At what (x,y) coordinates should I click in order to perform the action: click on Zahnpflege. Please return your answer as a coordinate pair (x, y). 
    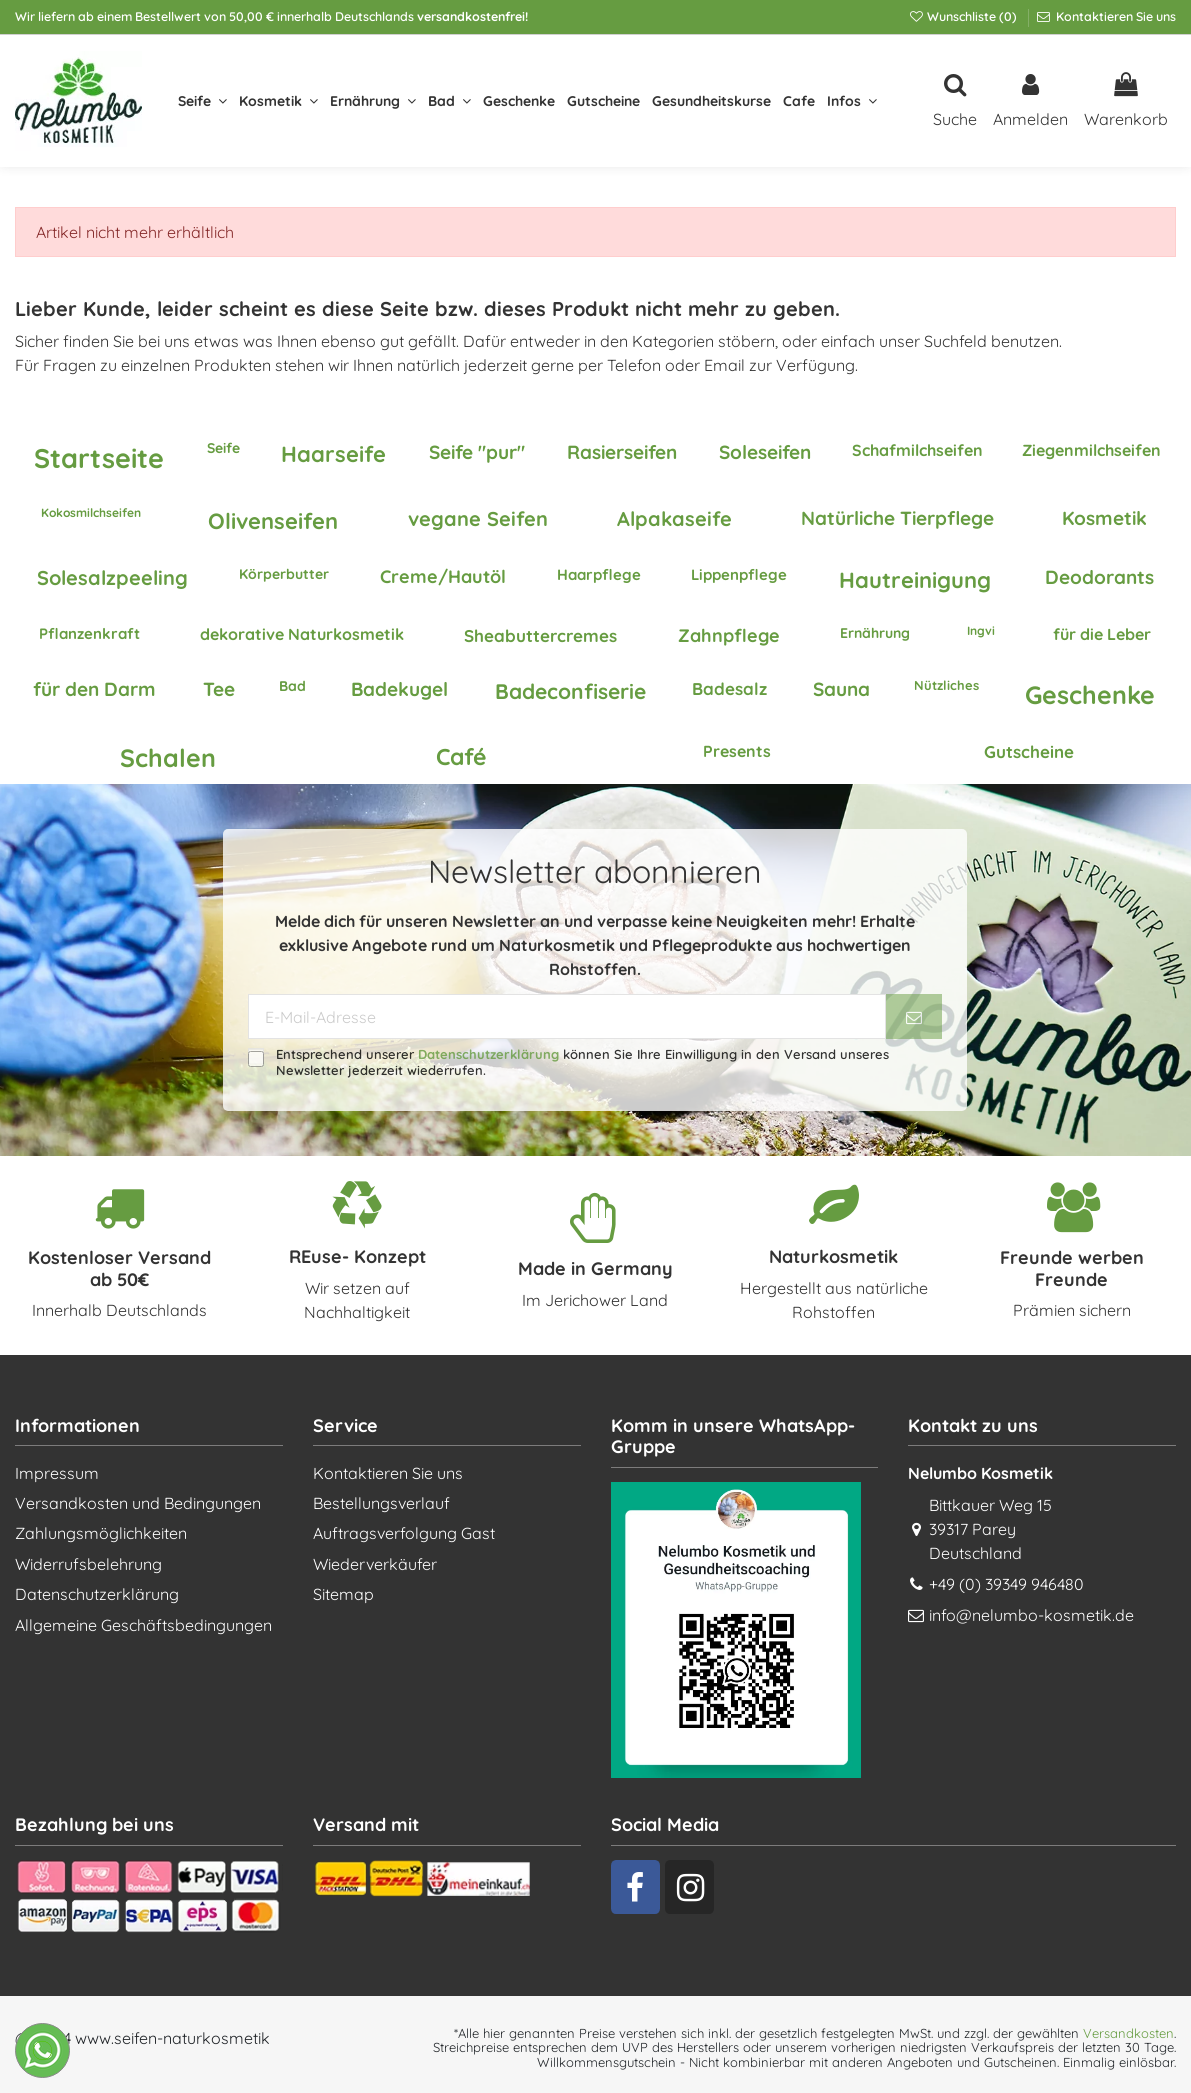
    Looking at the image, I should click on (729, 635).